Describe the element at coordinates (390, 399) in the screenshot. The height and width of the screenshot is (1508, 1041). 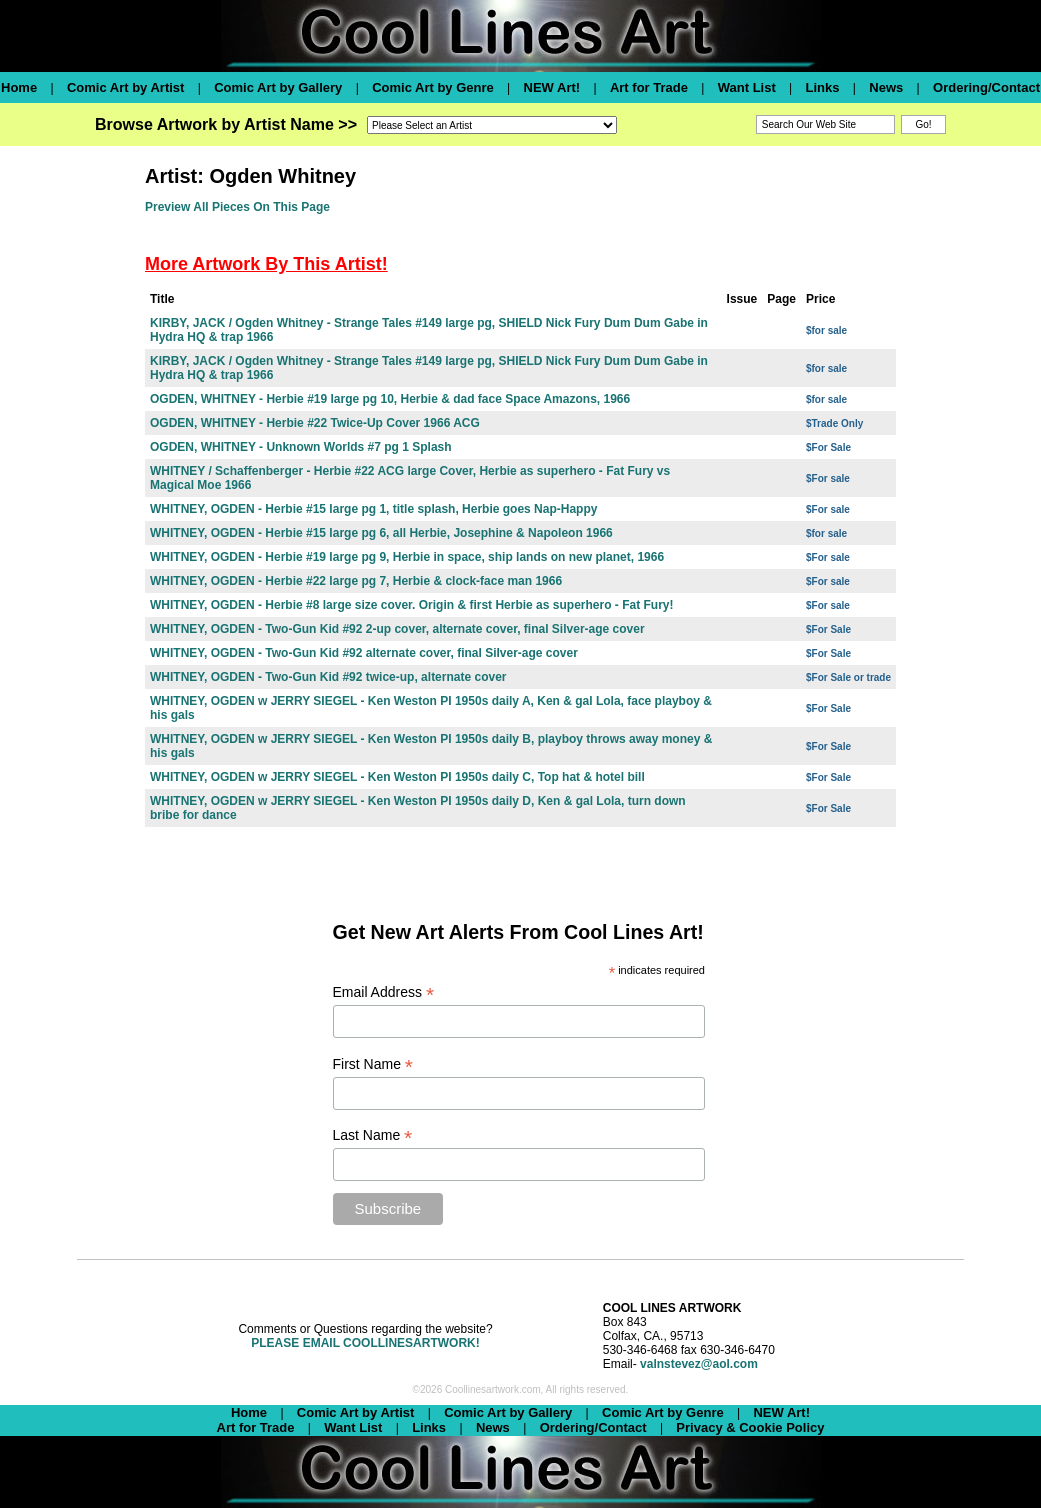
I see `OGDEN, WHITNEY - Herbie #19 large pg 10, Herbie & dad face Space Amazons, 1966` at that location.